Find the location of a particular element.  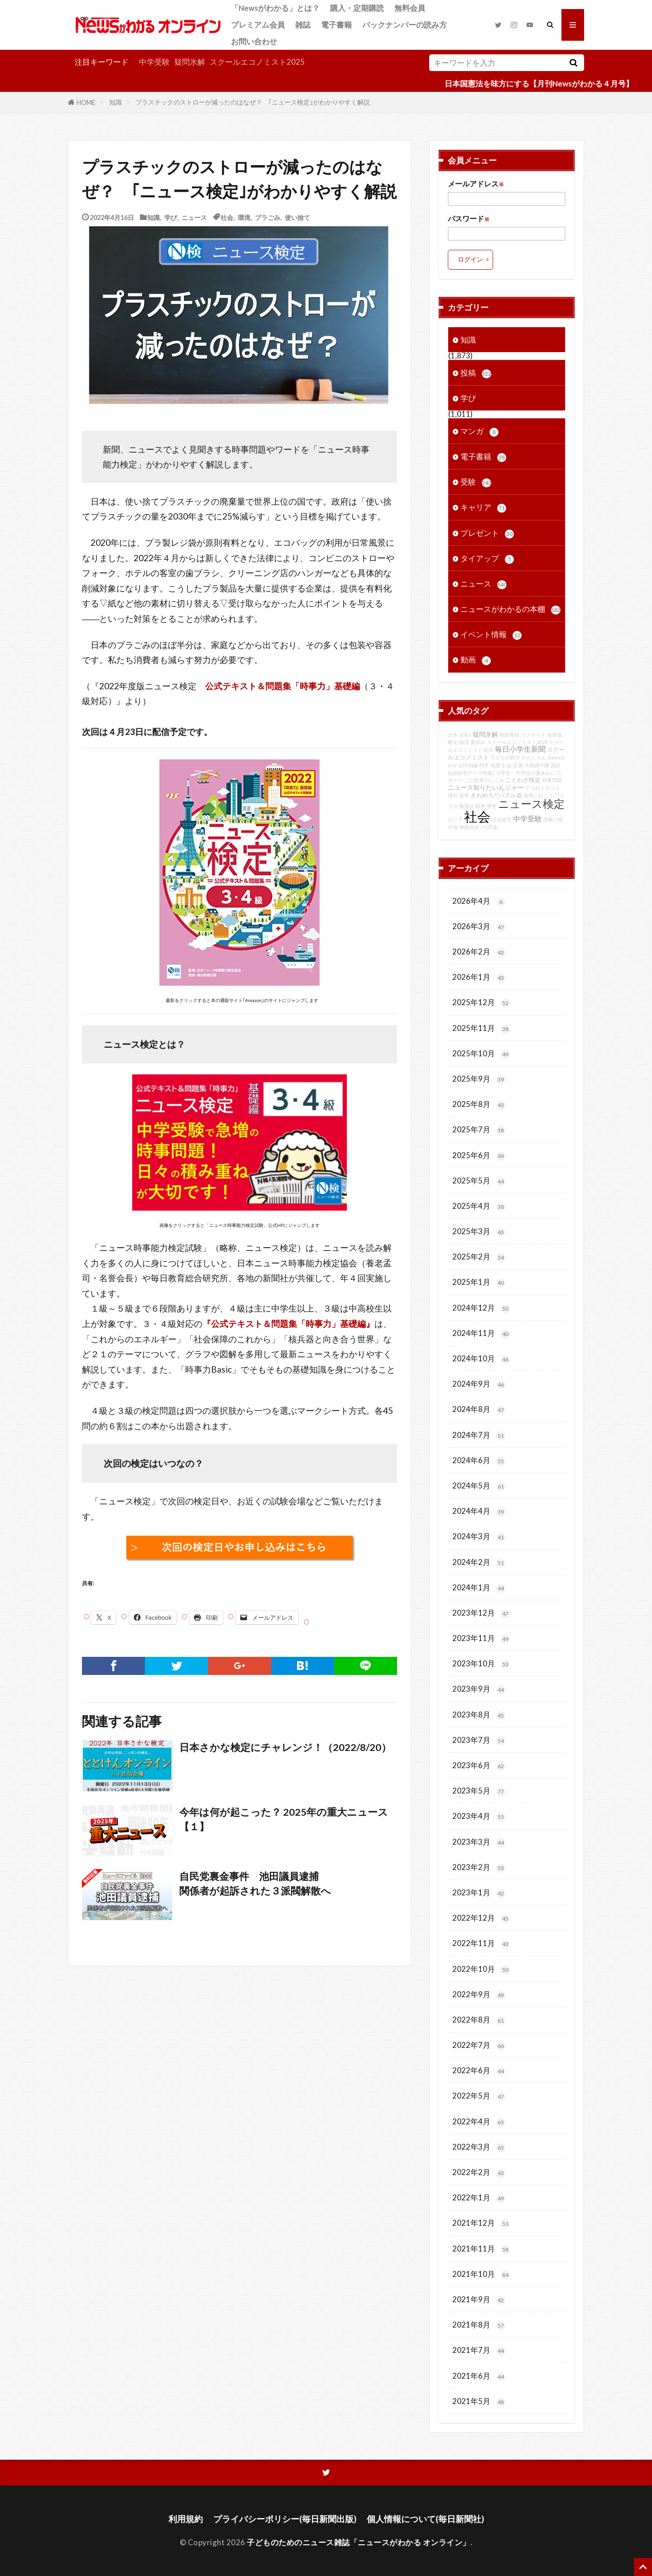

2023年5月 is located at coordinates (478, 1791).